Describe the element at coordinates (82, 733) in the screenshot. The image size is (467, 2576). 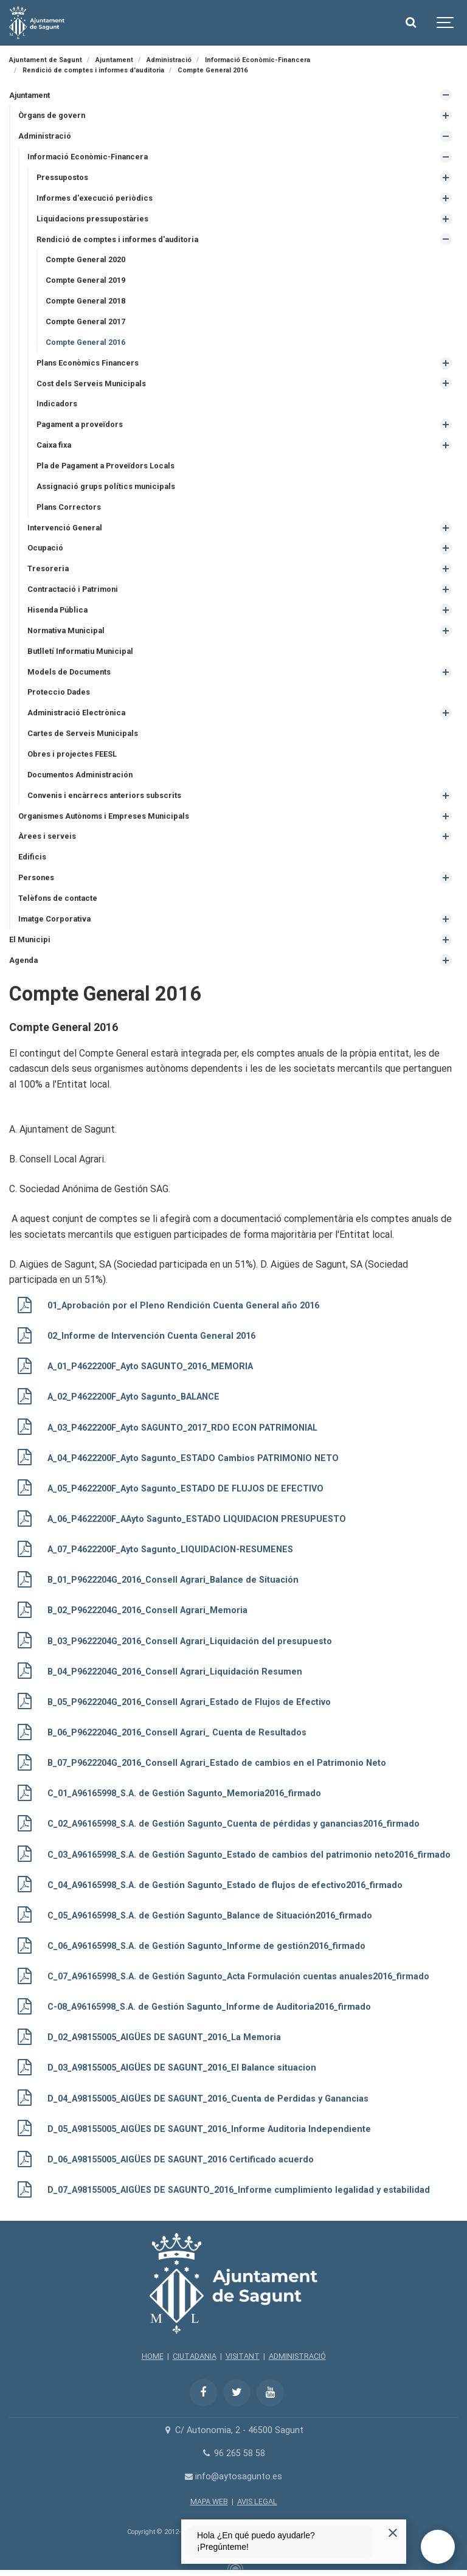
I see `Cartes de Serveis Municipals` at that location.